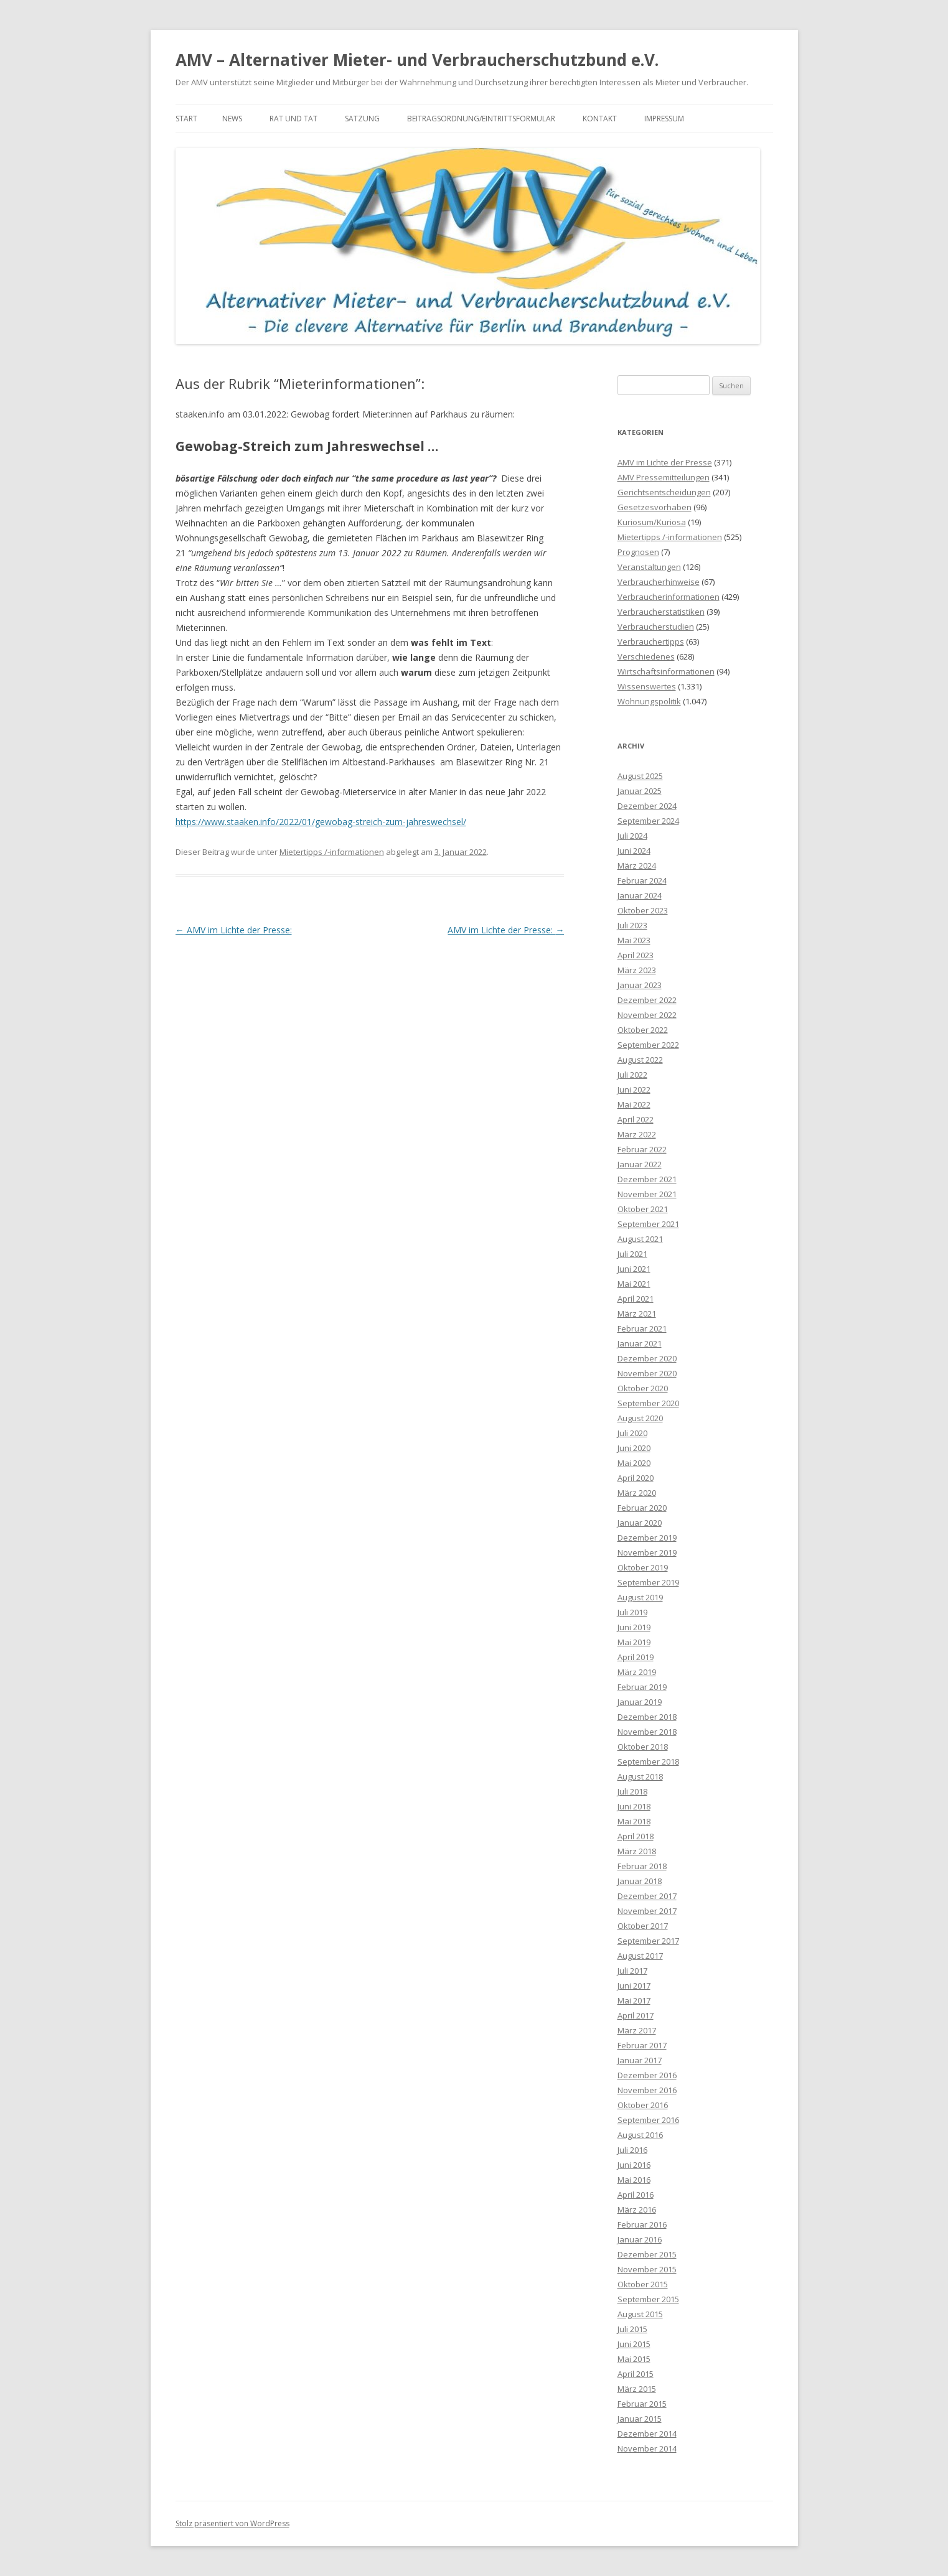  Describe the element at coordinates (647, 1716) in the screenshot. I see `Dezember 2018` at that location.